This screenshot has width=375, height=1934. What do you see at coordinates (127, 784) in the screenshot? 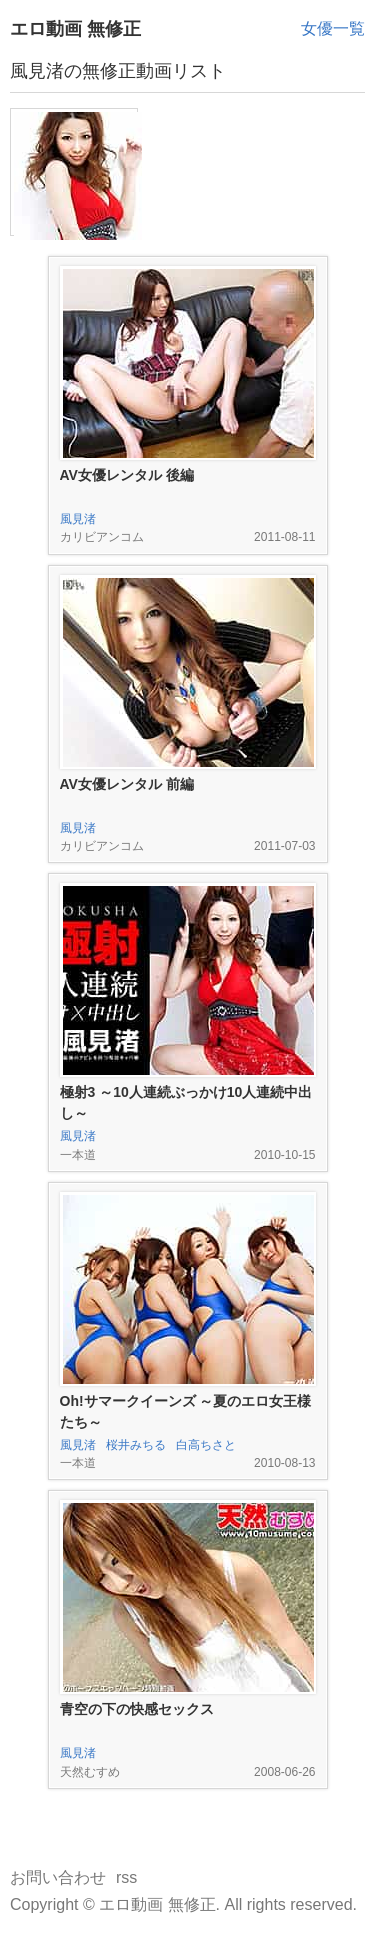
I see `AV女優レンタル 前編` at bounding box center [127, 784].